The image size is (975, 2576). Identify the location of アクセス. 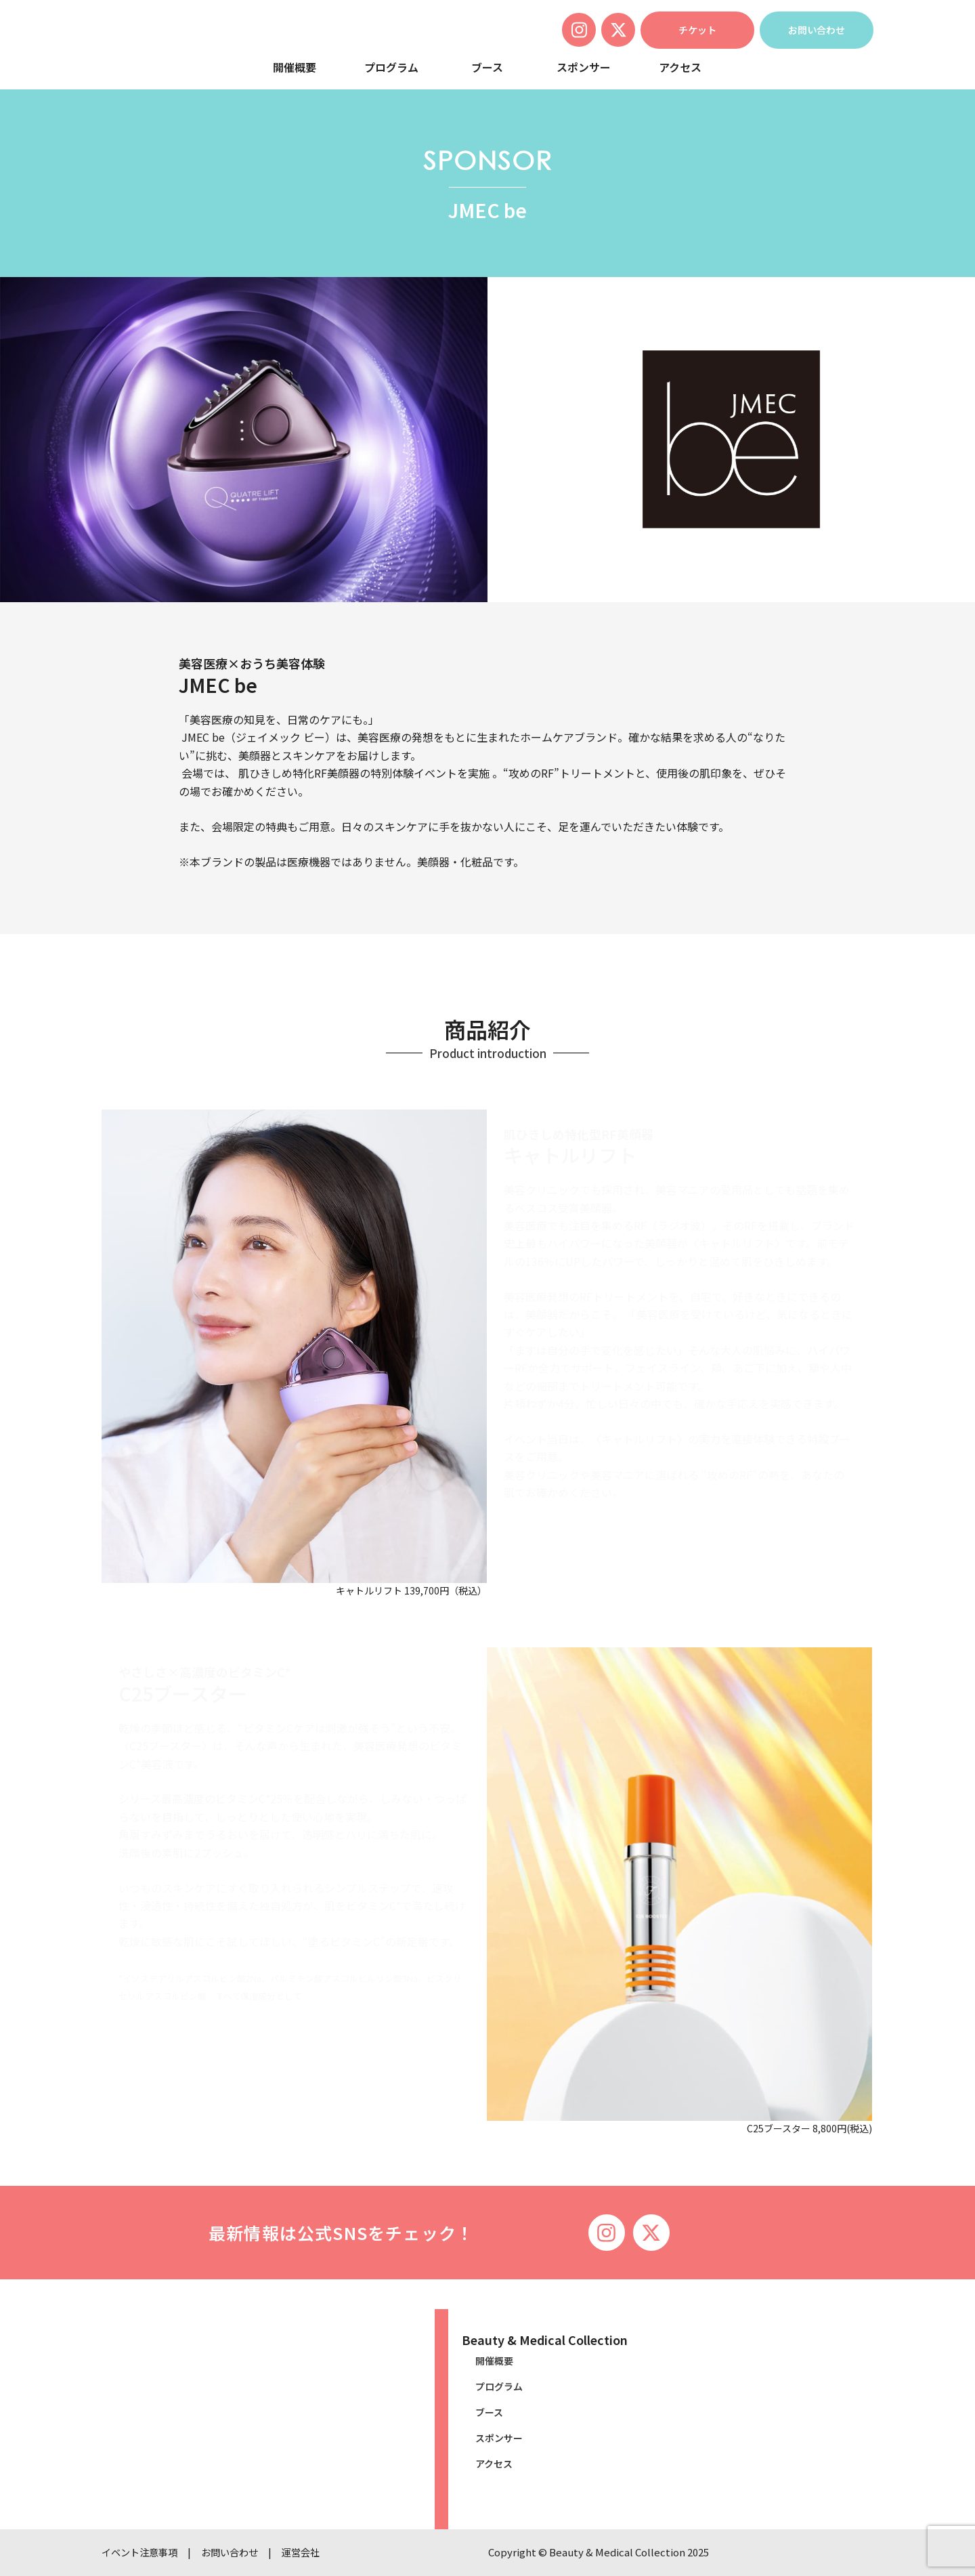
(680, 67).